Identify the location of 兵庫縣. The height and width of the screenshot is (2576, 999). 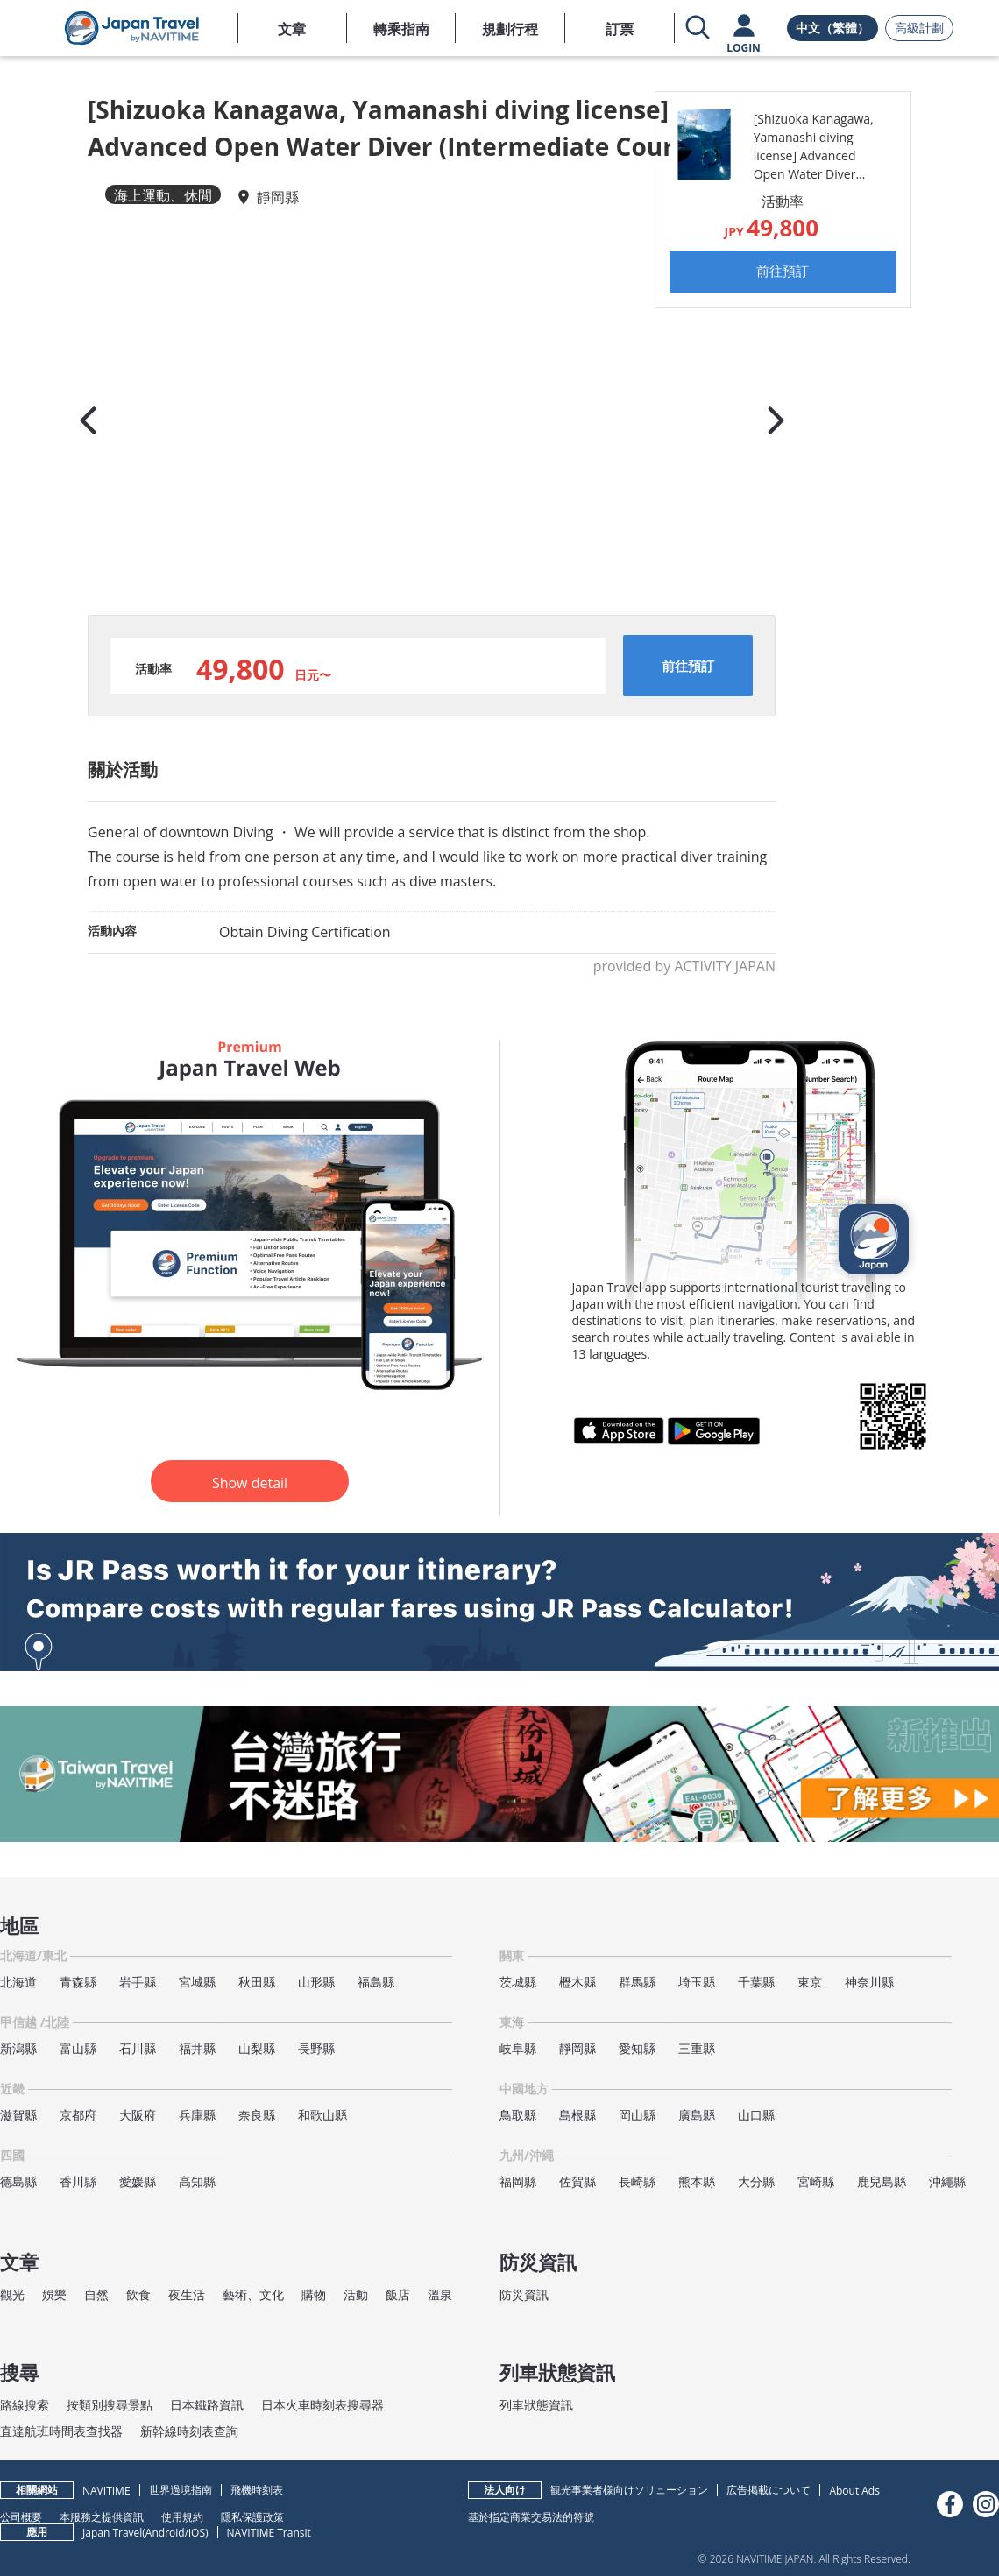
(197, 2115).